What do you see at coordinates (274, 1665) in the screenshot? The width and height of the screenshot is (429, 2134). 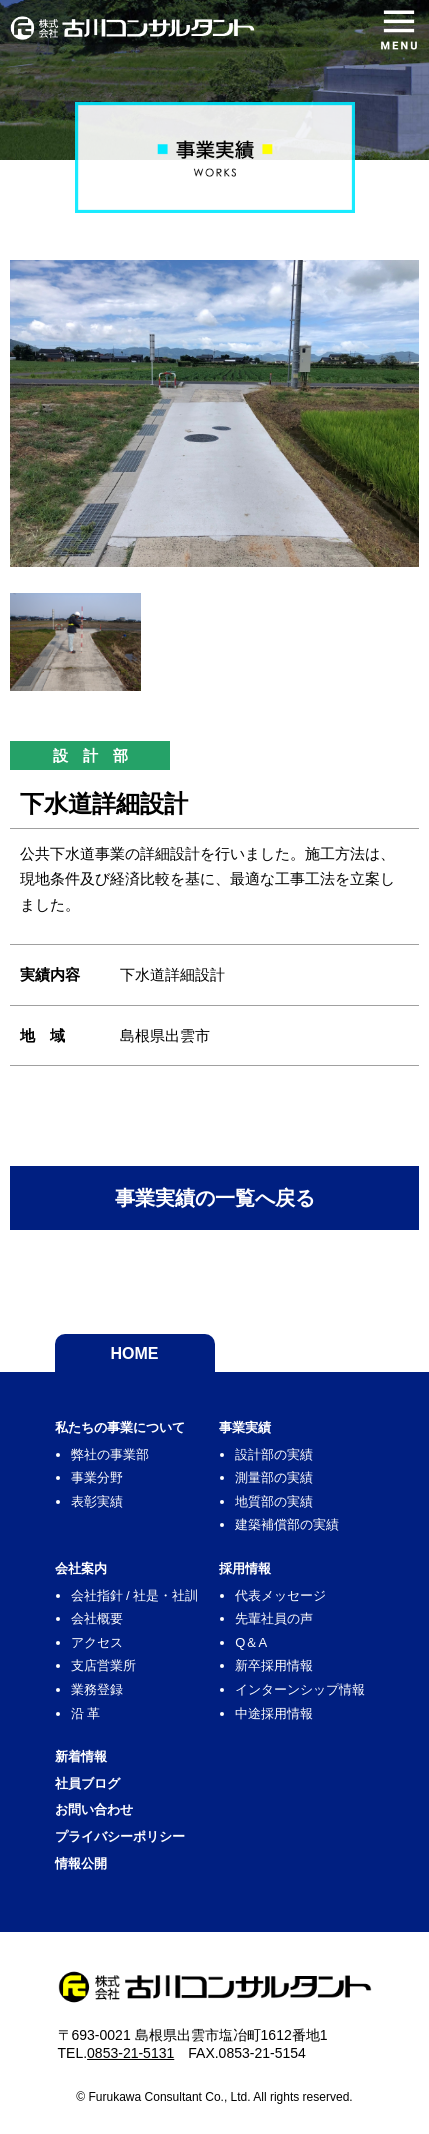 I see `新卒採用情報` at bounding box center [274, 1665].